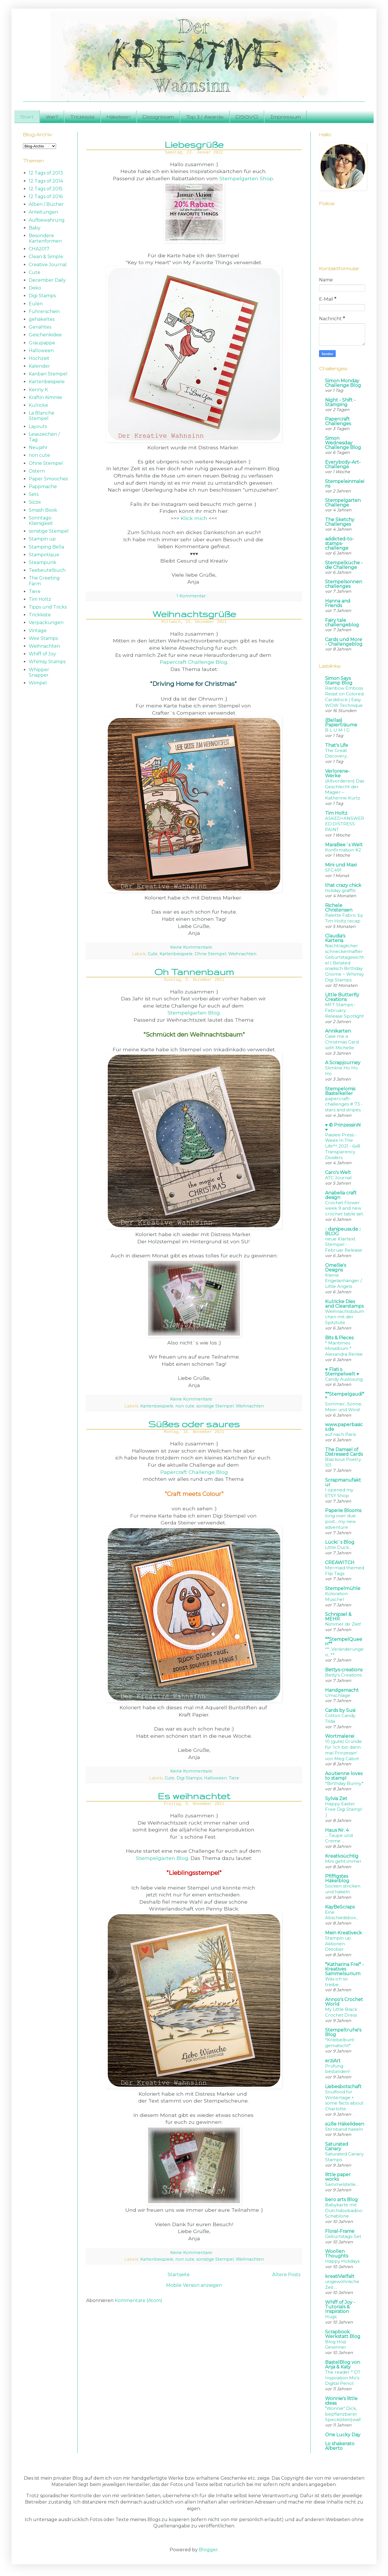 The width and height of the screenshot is (388, 2576). I want to click on Omellie's Designs, so click(335, 1268).